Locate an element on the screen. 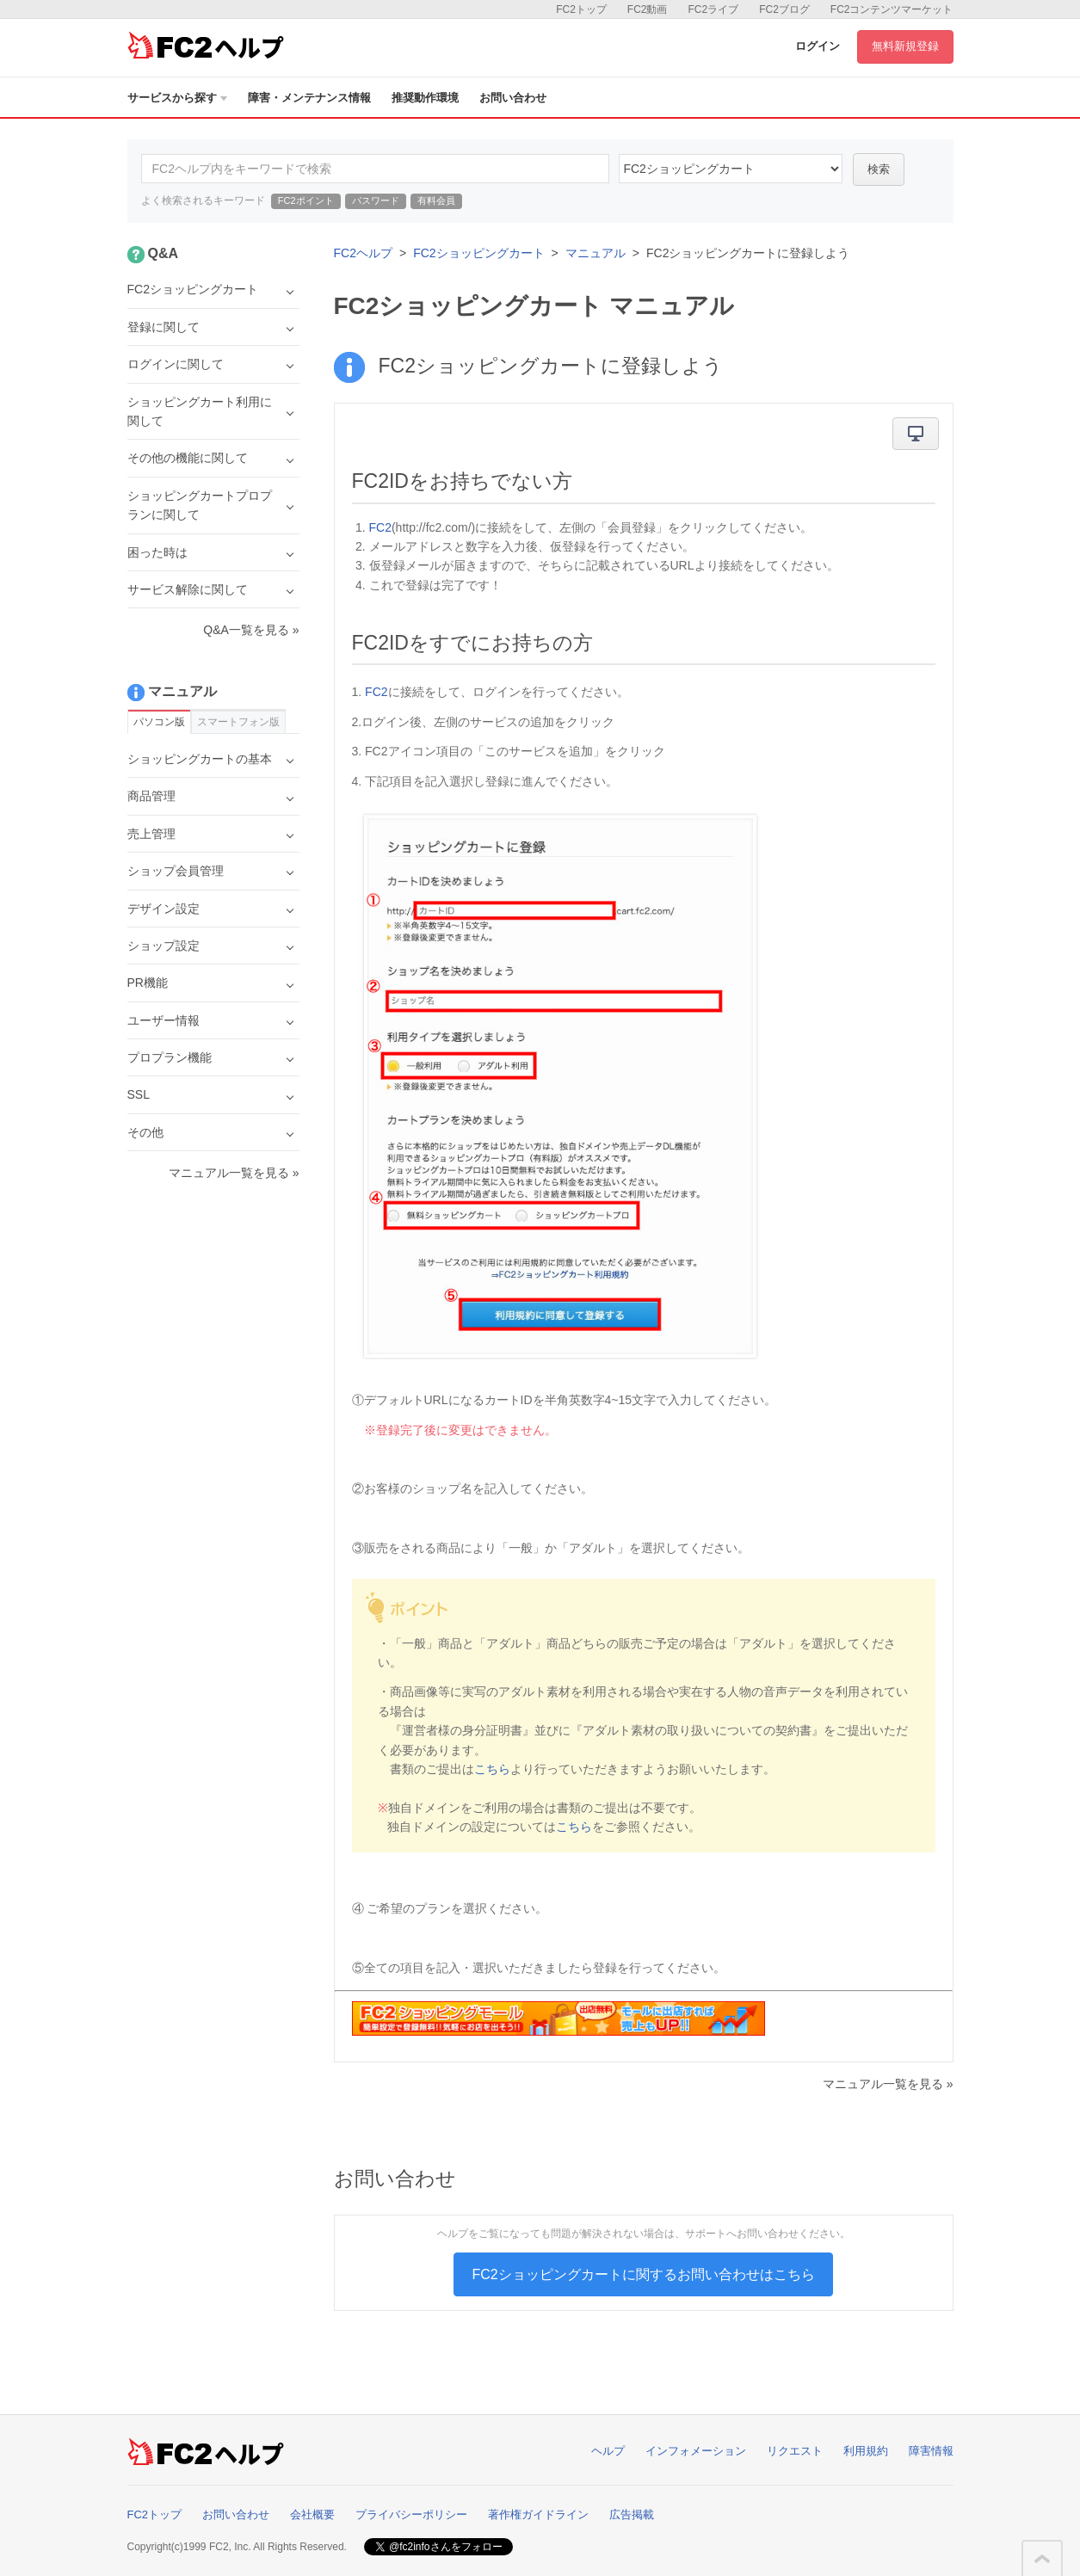 The width and height of the screenshot is (1080, 2576). FC2ライブ is located at coordinates (713, 9).